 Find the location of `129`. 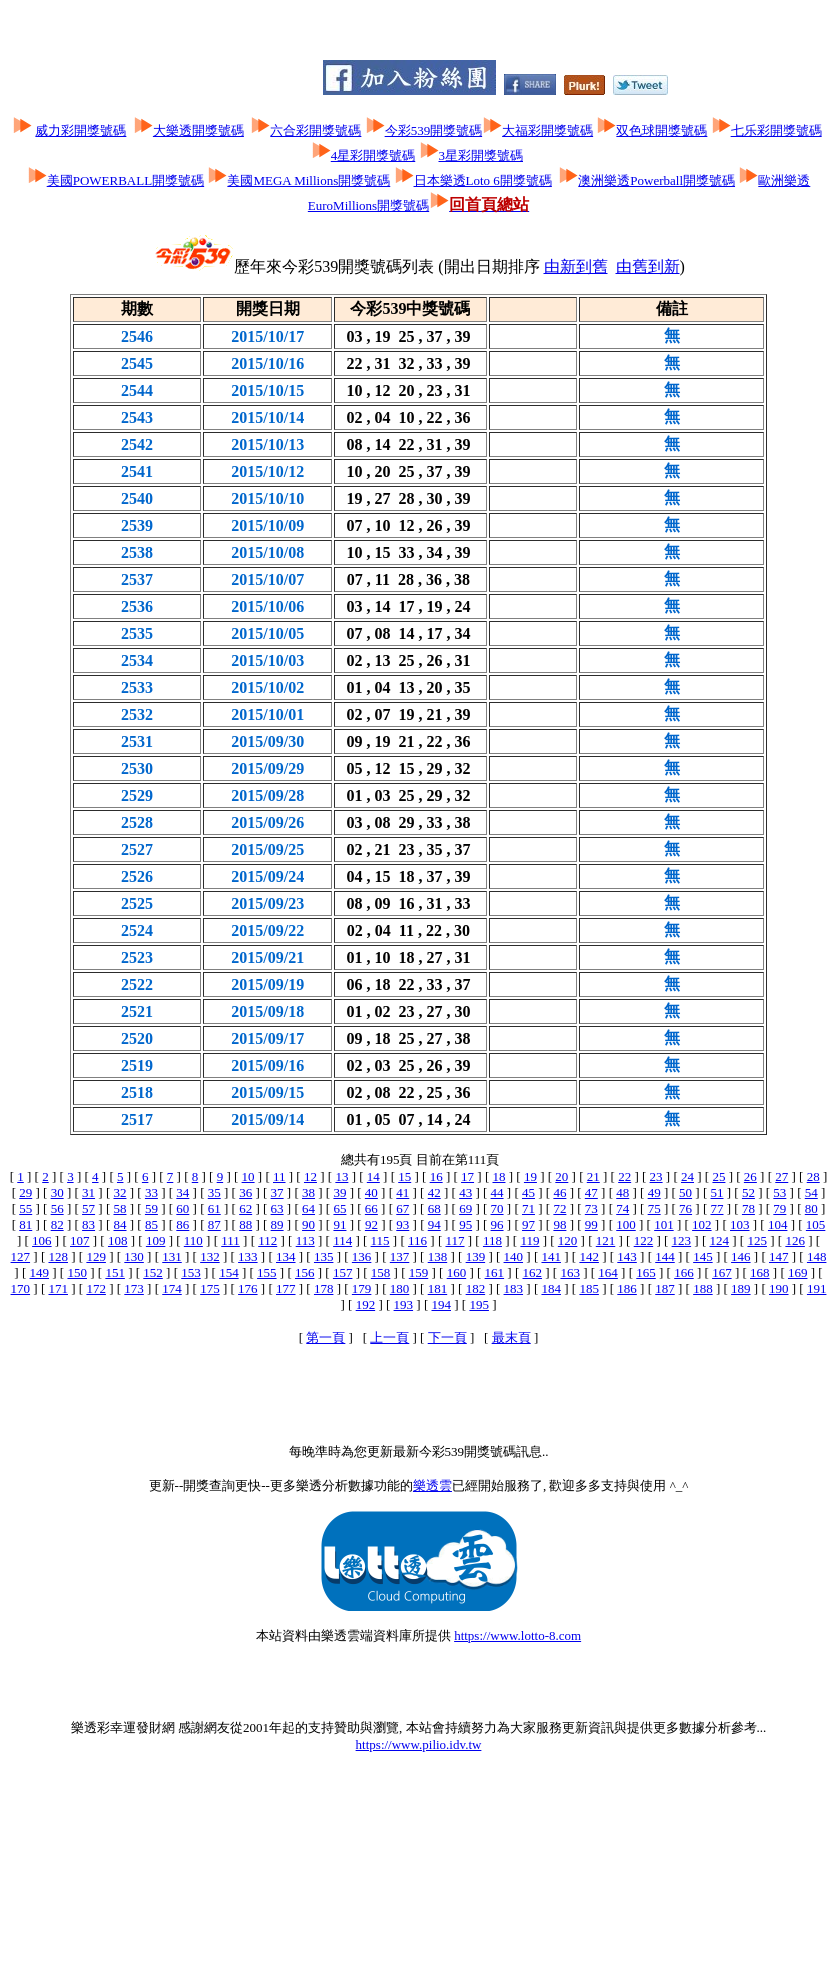

129 is located at coordinates (96, 1256).